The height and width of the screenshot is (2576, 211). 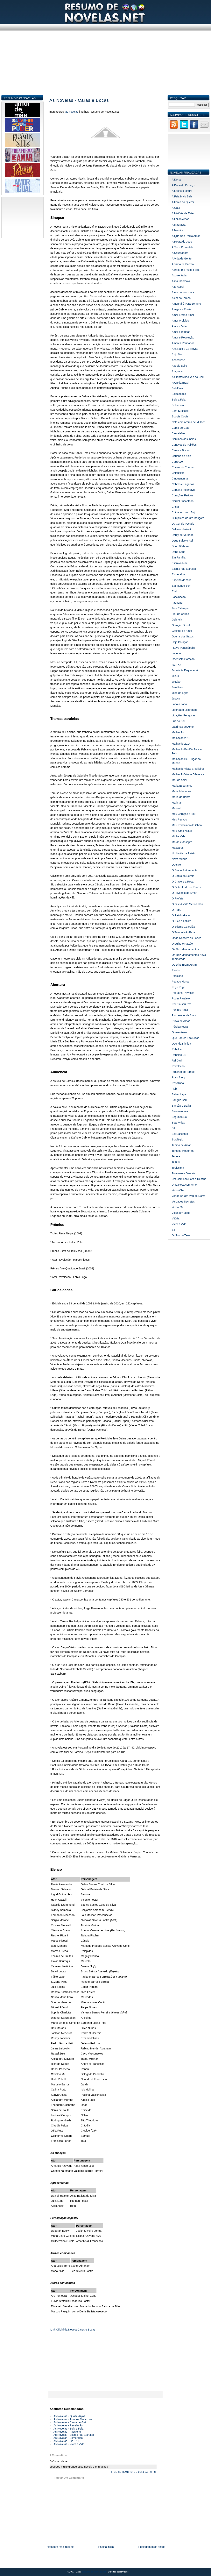 I want to click on A Terra Prometida, so click(x=182, y=247).